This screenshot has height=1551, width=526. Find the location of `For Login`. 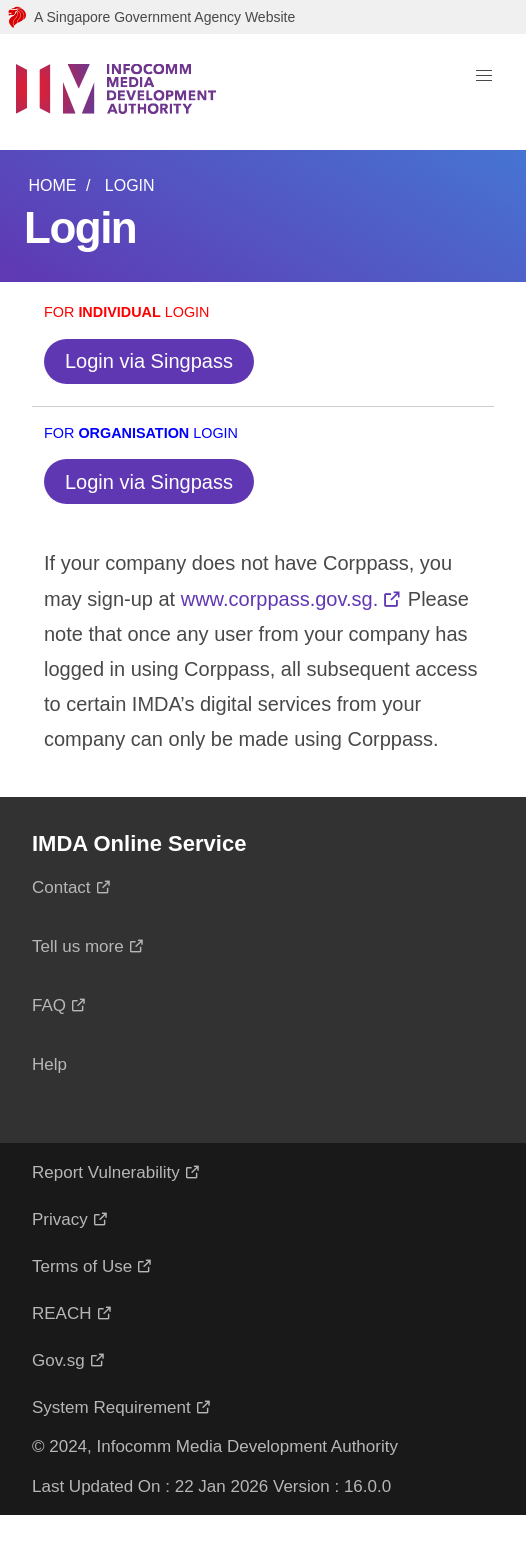

For Login is located at coordinates (127, 312).